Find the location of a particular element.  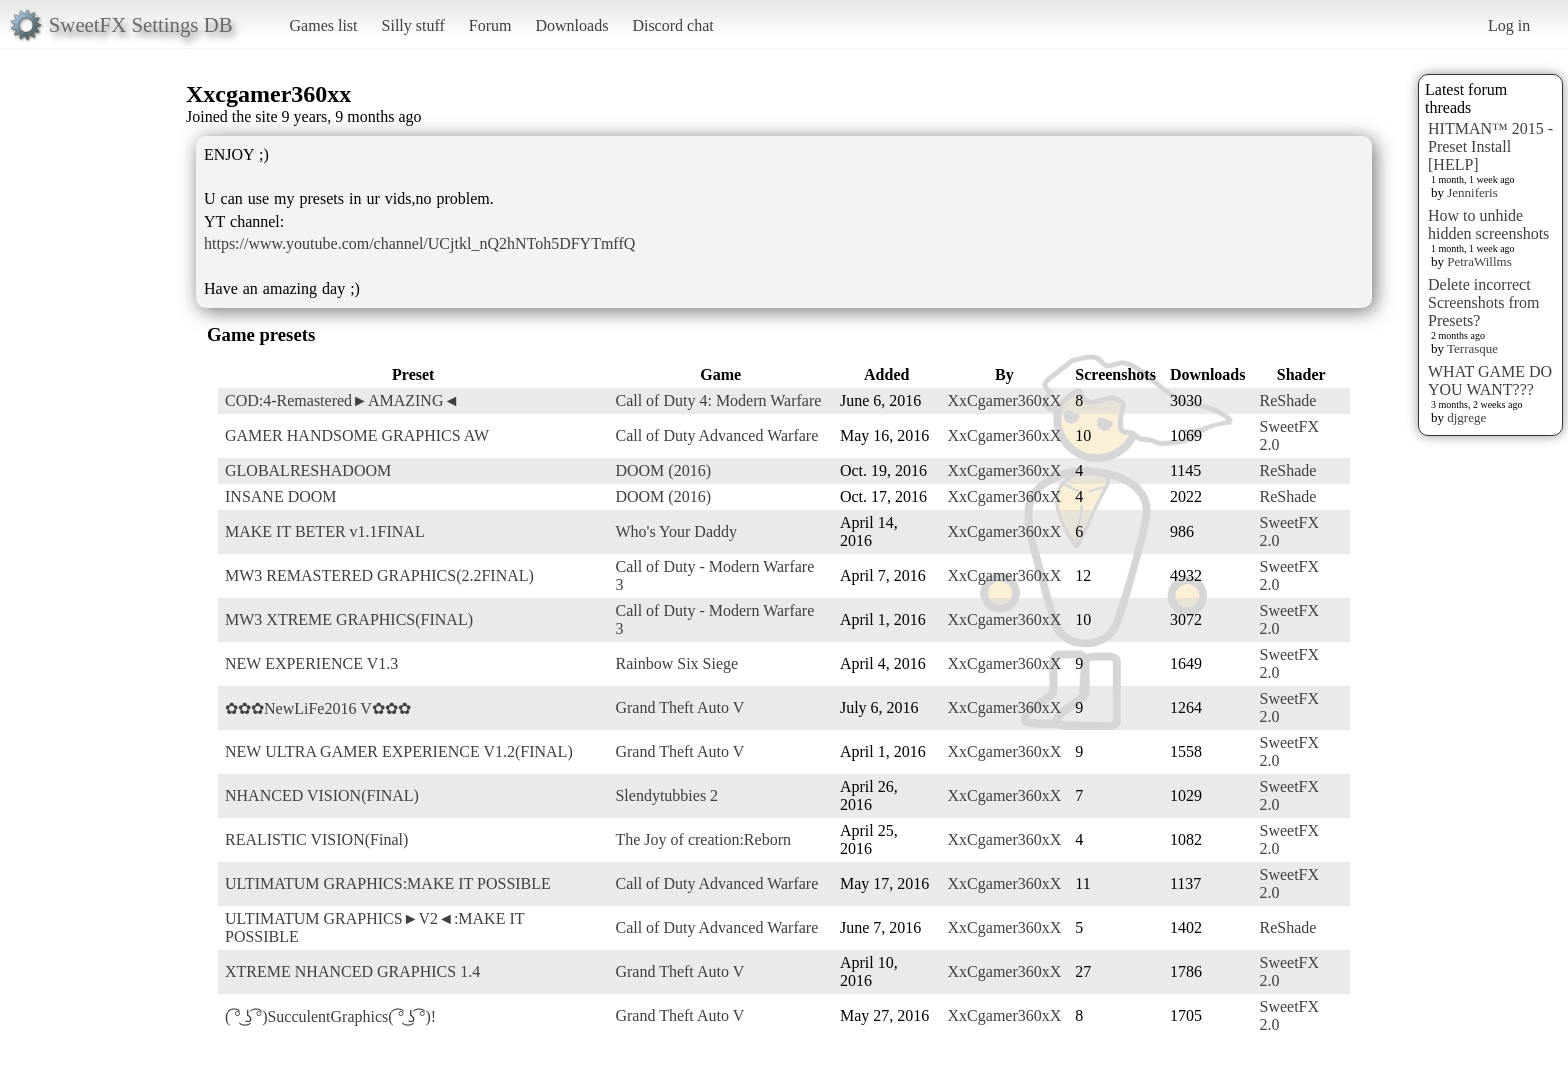

HITMAN™ 2015 - Preset Install [HELP] is located at coordinates (1490, 146).